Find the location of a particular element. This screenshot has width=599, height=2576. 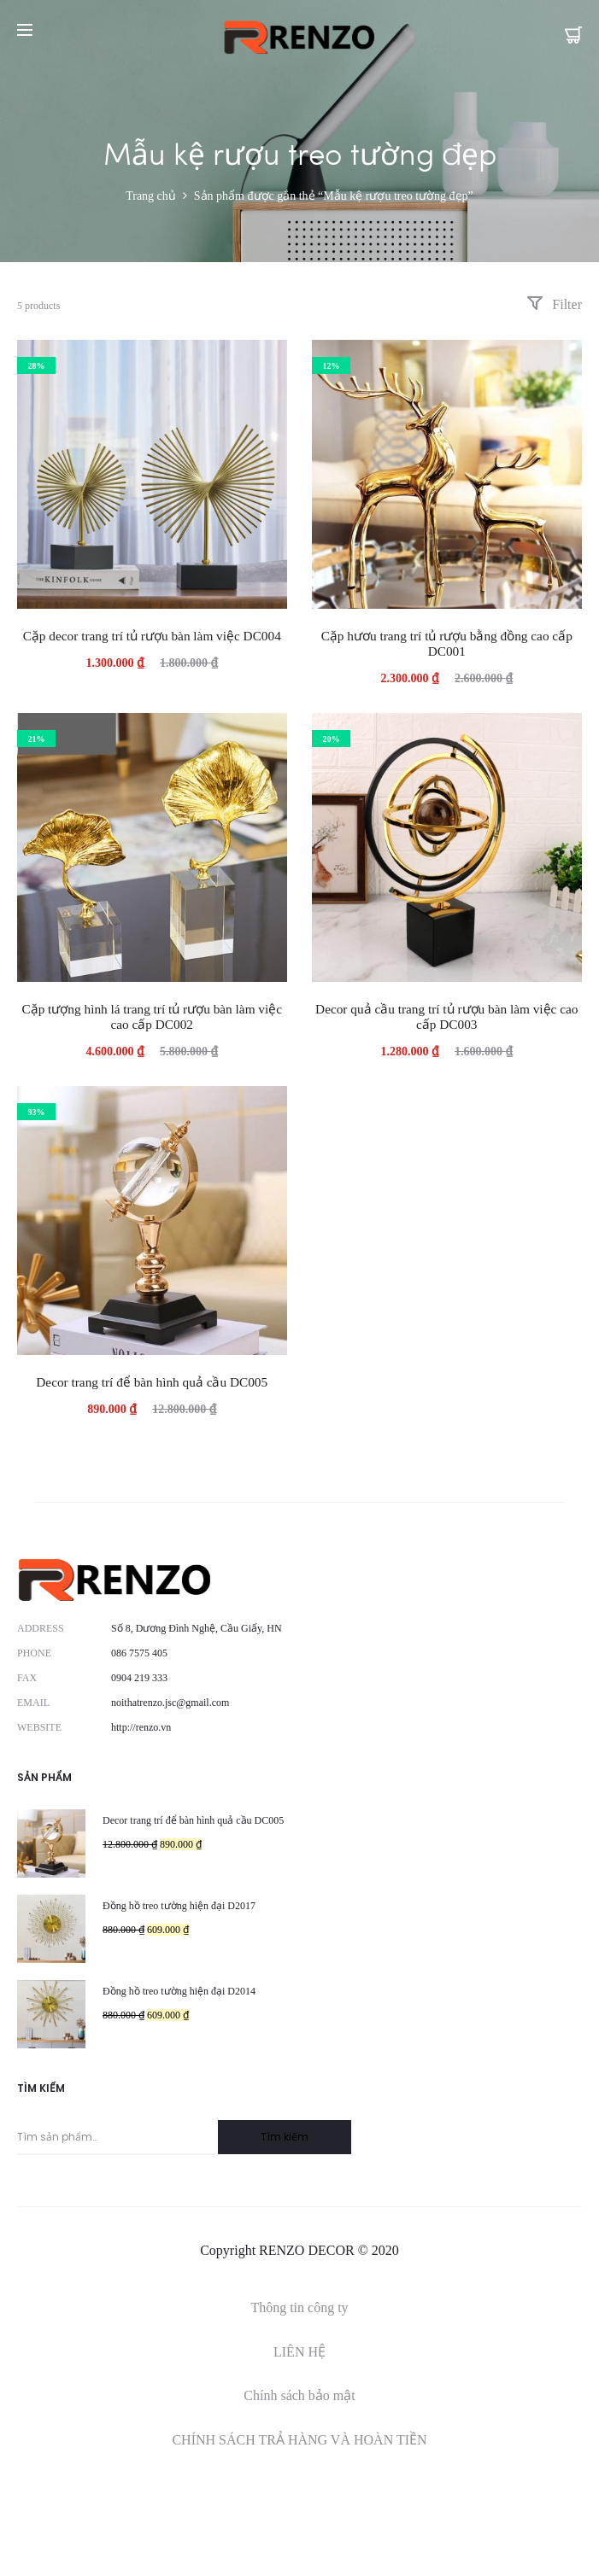

Cặp tượng hình lá trang trí tủ rượu bàn làm việc cao cấp DC002 is located at coordinates (151, 1016).